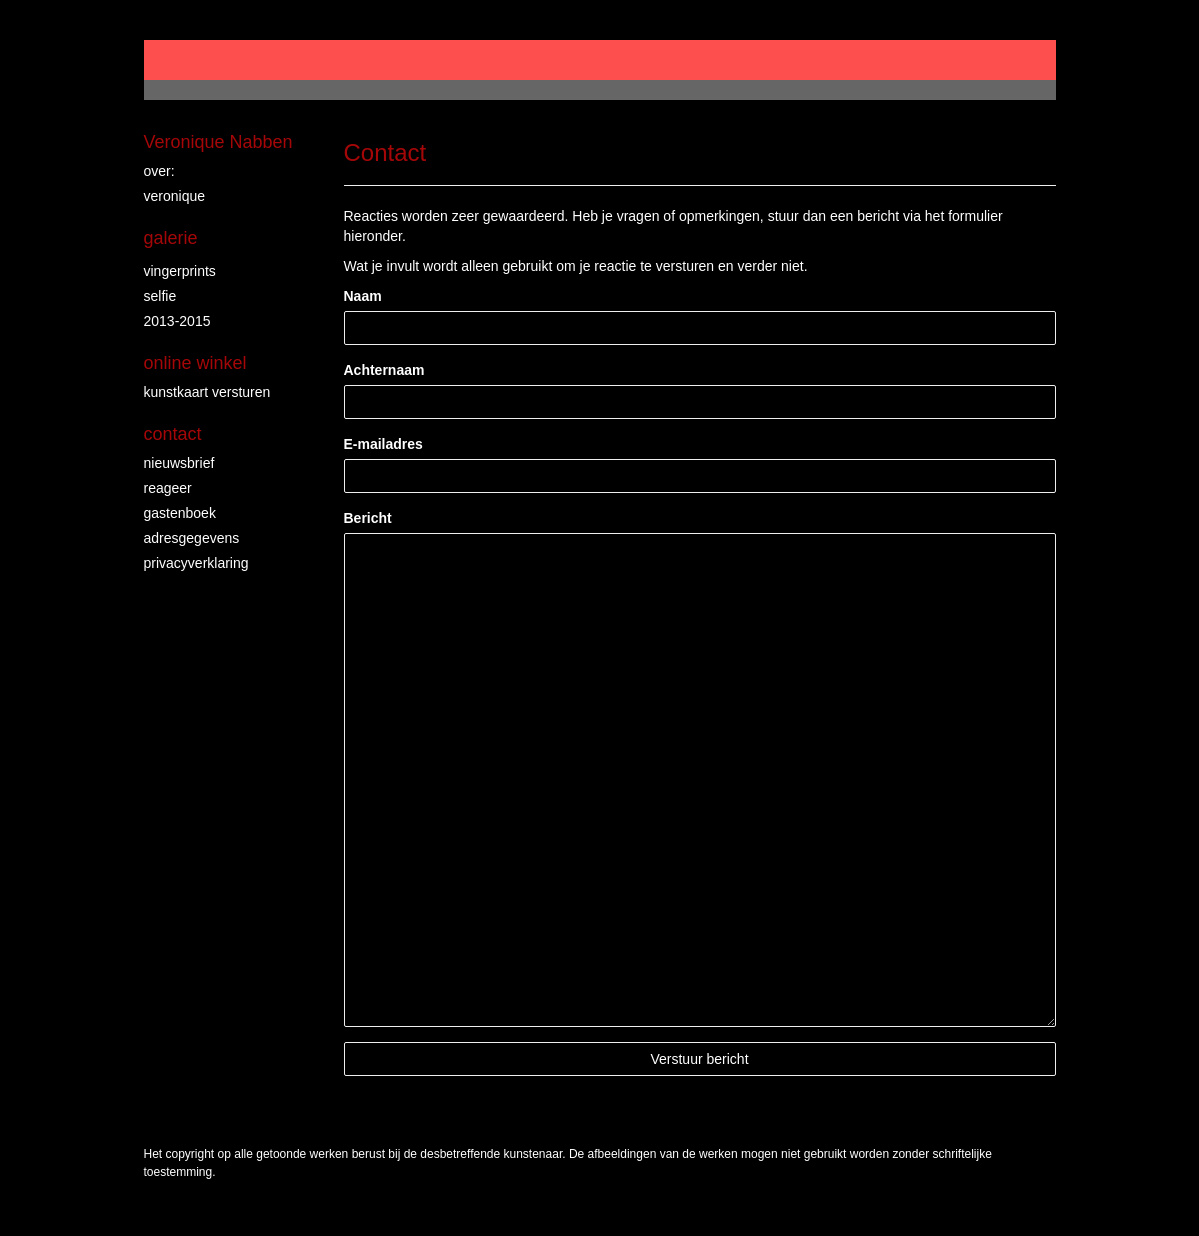 This screenshot has width=1199, height=1236. I want to click on Achternaam, so click(384, 370).